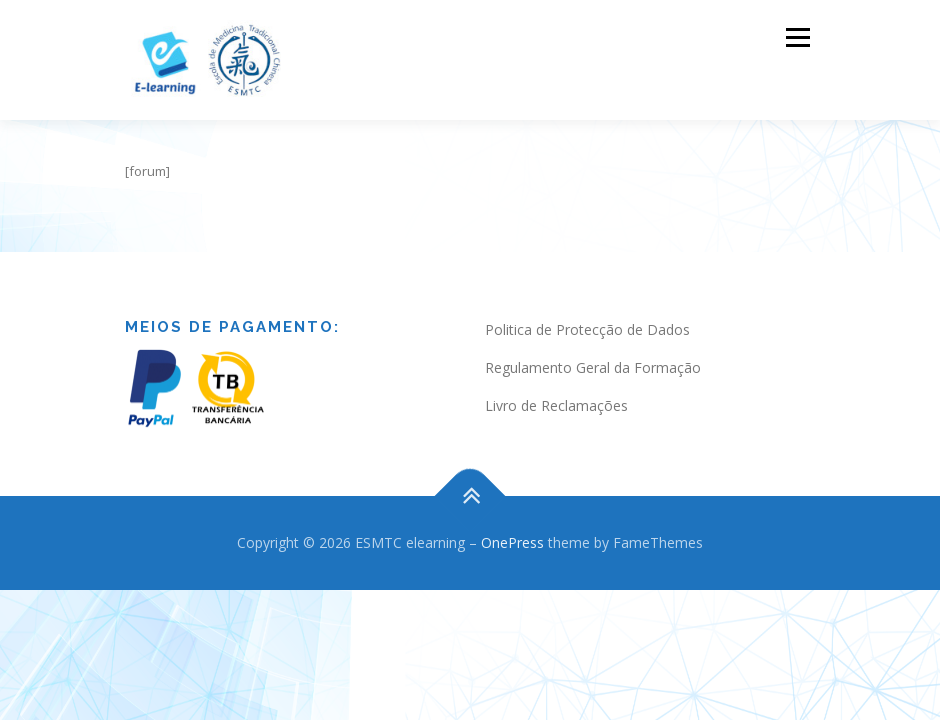 Image resolution: width=940 pixels, height=720 pixels. What do you see at coordinates (556, 385) in the screenshot?
I see `Livro de Reclamações` at bounding box center [556, 385].